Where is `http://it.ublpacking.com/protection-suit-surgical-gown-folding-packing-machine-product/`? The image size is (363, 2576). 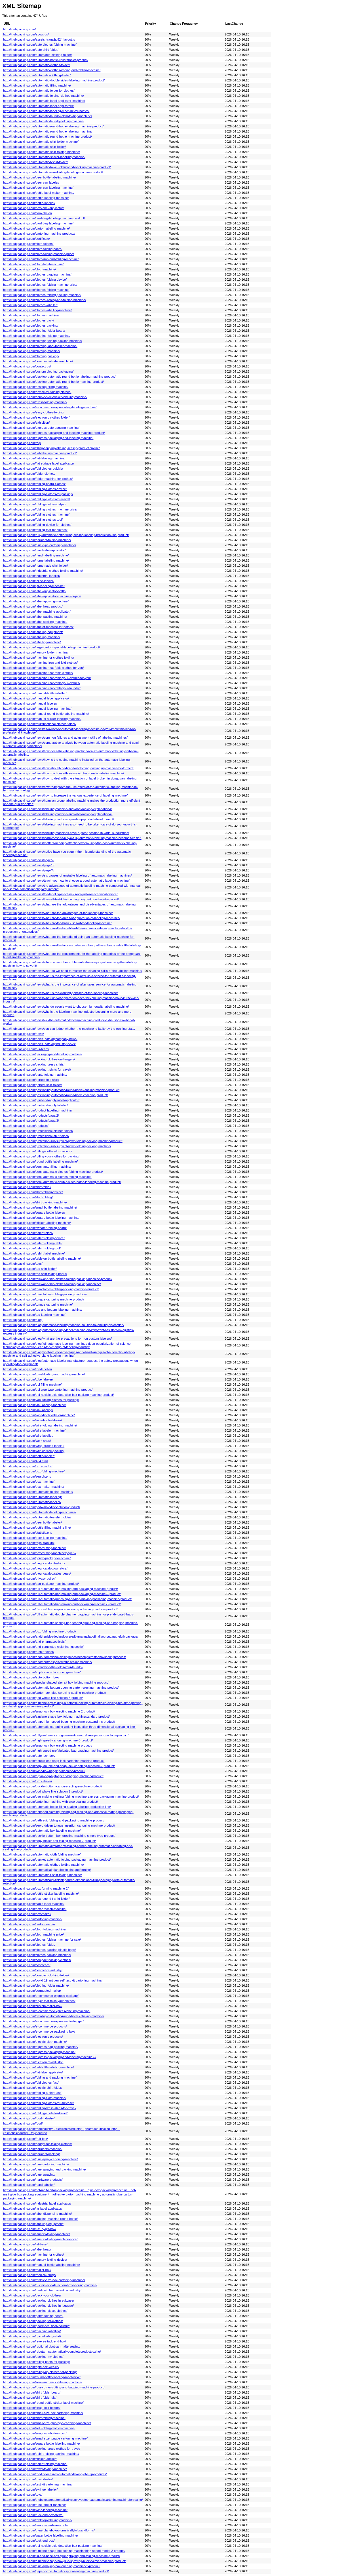 http://it.ublpacking.com/protection-suit-surgical-gown-folding-packing-machine-product/ is located at coordinates (63, 1141).